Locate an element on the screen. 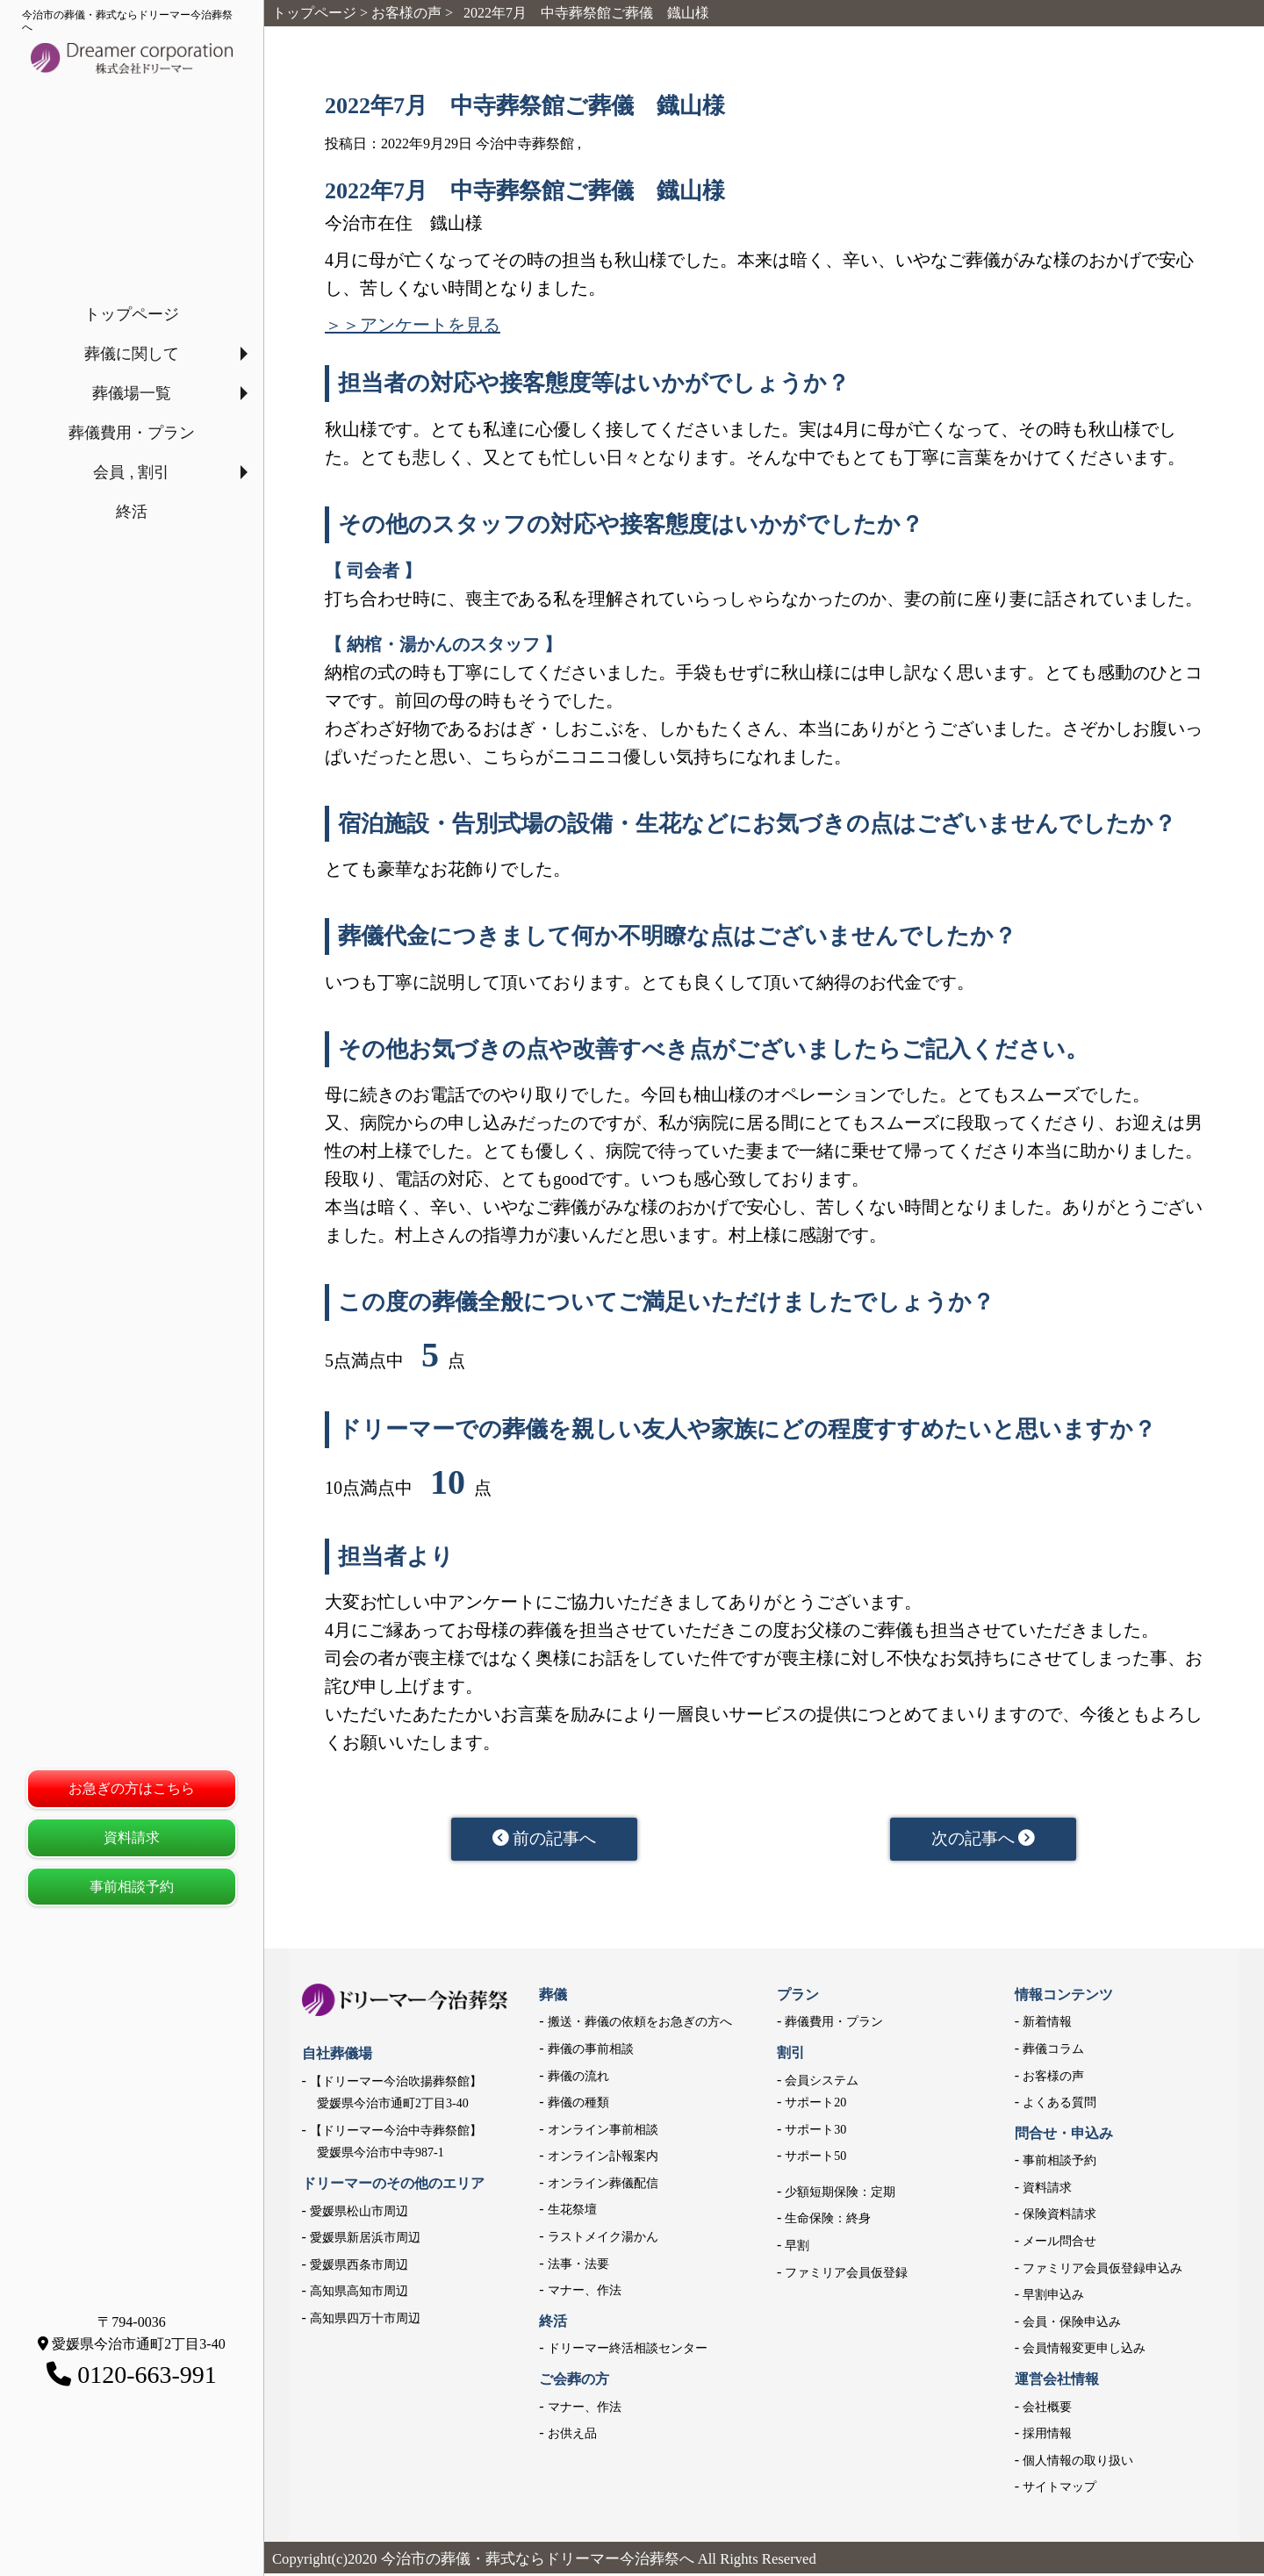  オンライン訃報案内 is located at coordinates (603, 2159).